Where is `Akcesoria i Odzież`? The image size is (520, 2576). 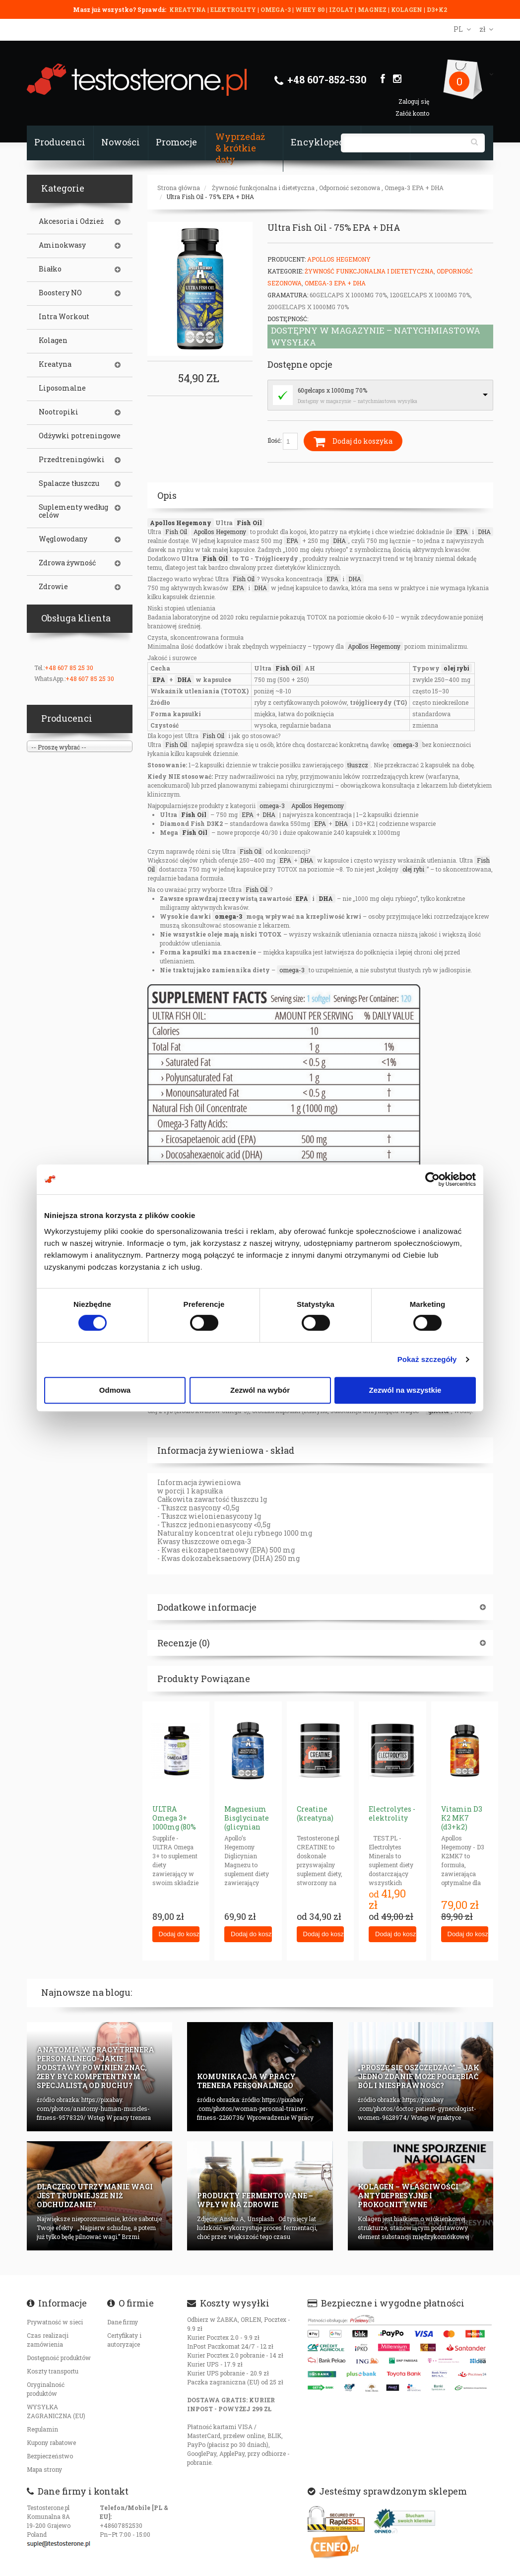 Akcesoria i Odzież is located at coordinates (71, 221).